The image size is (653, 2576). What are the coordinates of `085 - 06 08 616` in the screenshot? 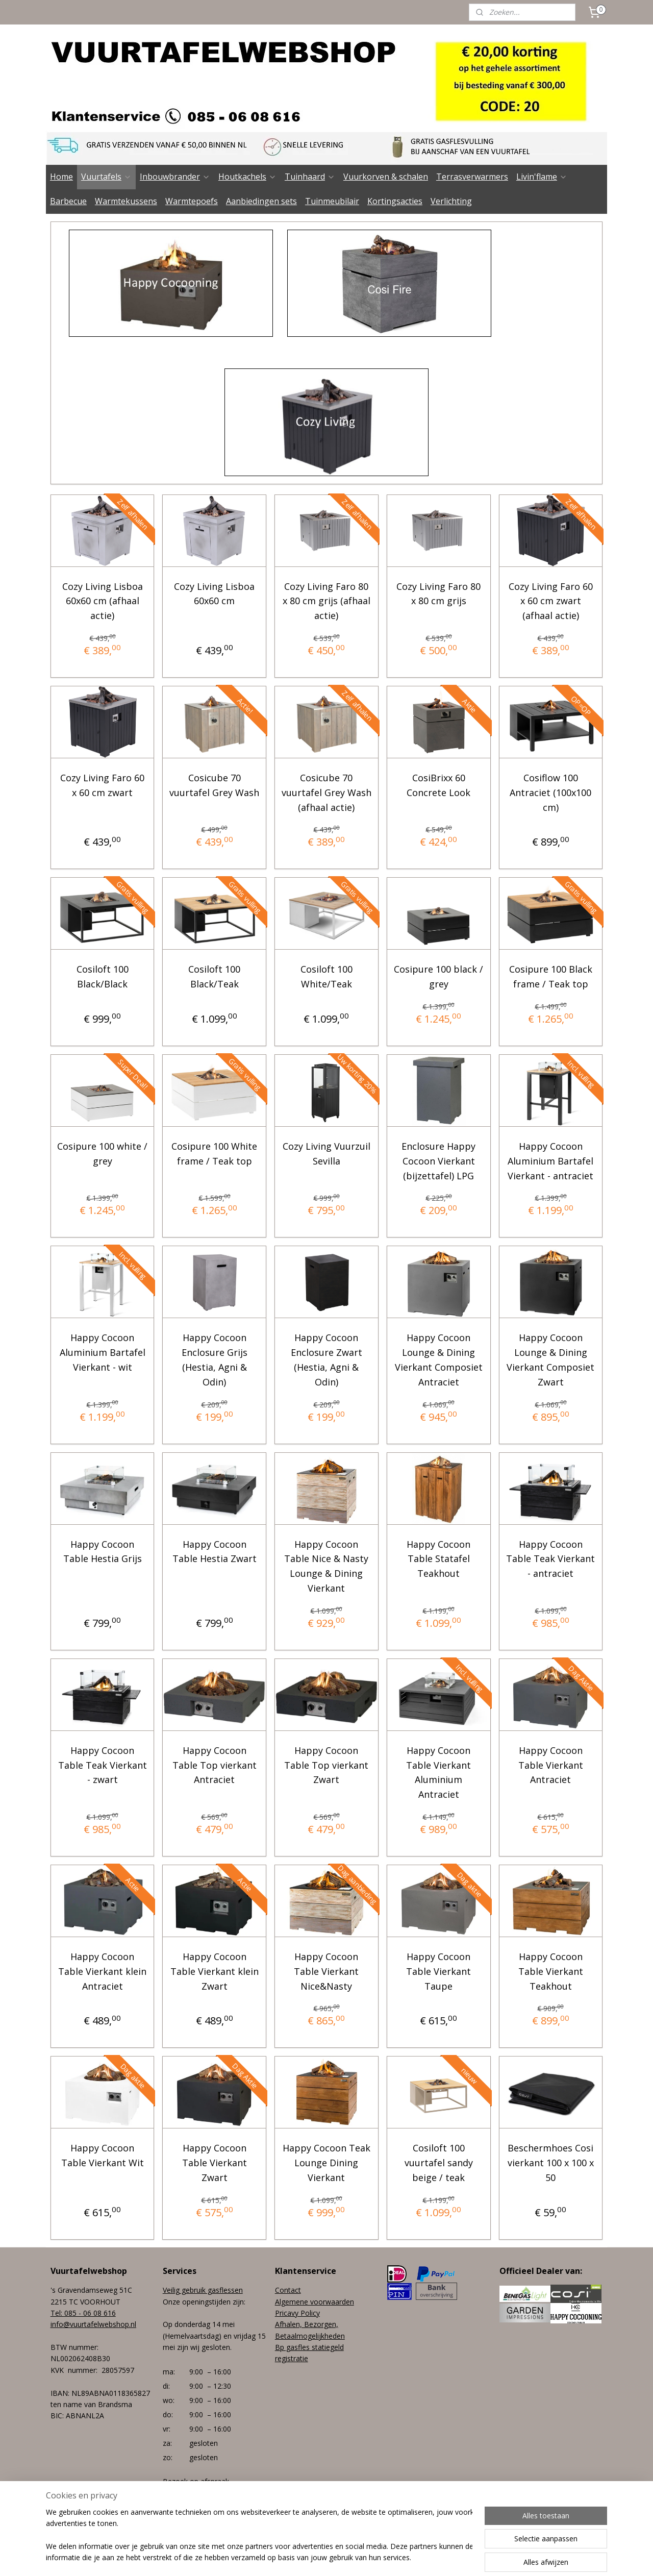 It's located at (90, 2313).